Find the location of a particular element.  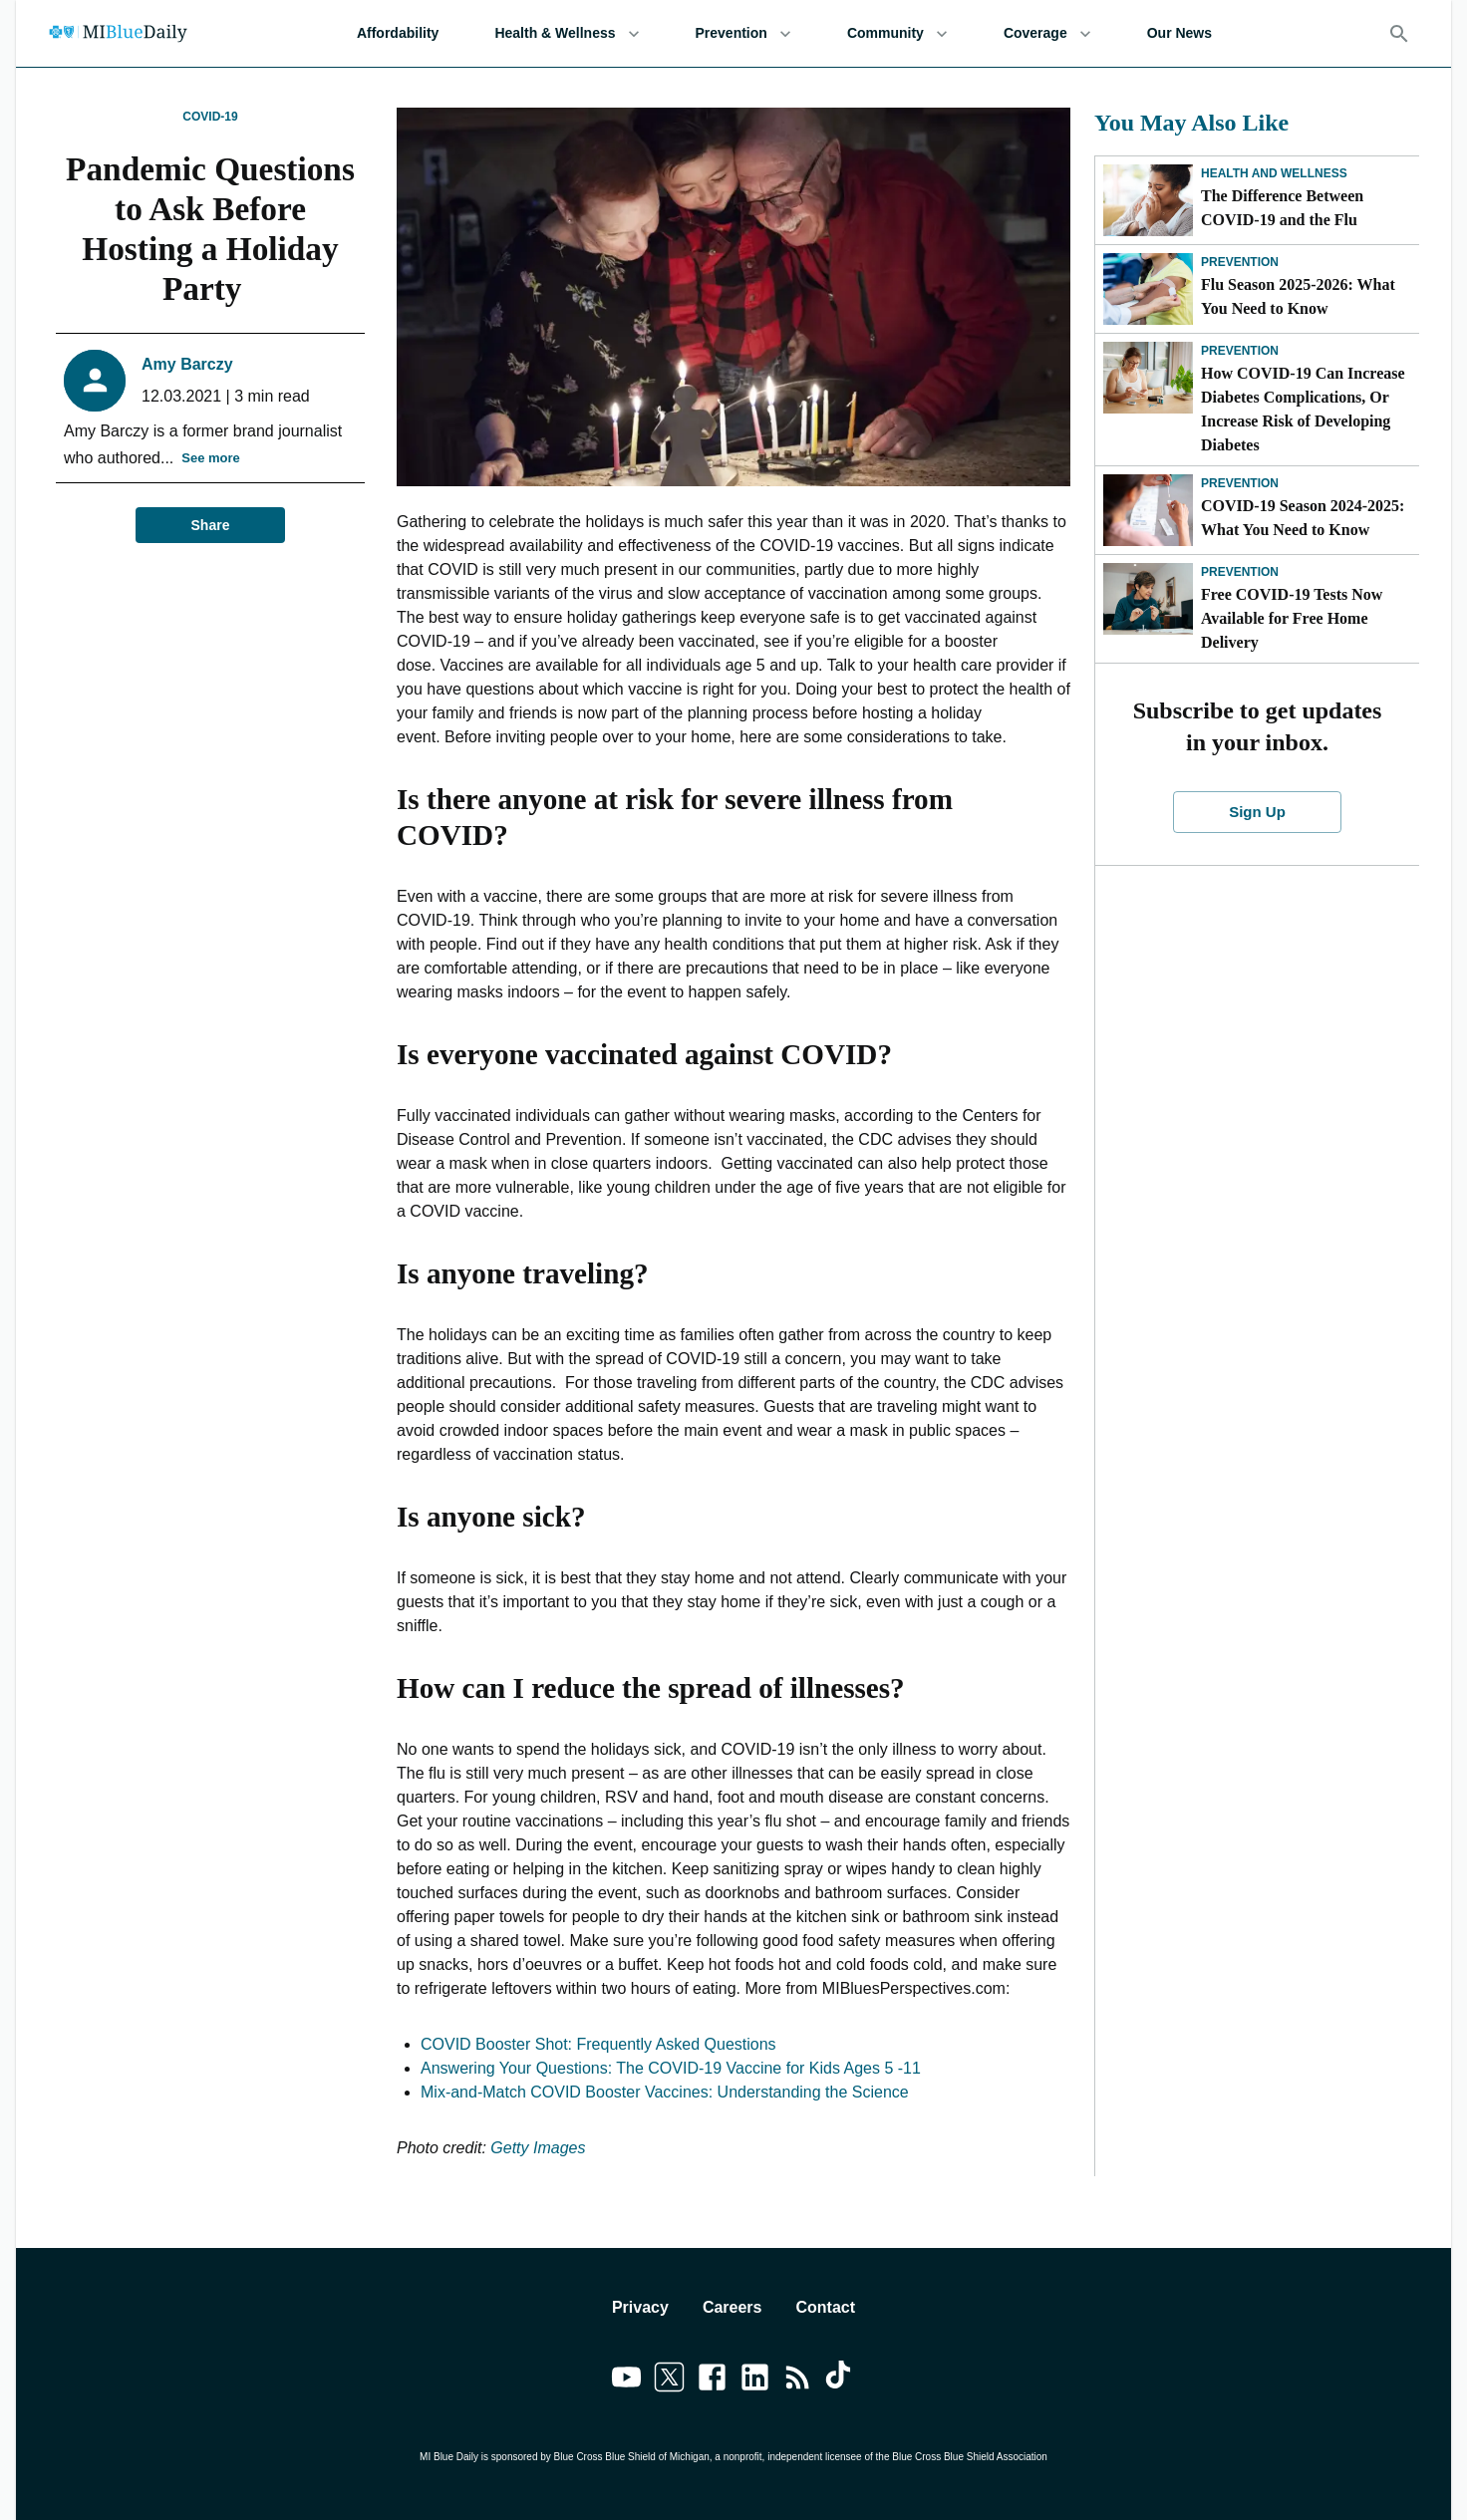

Our News is located at coordinates (1179, 33).